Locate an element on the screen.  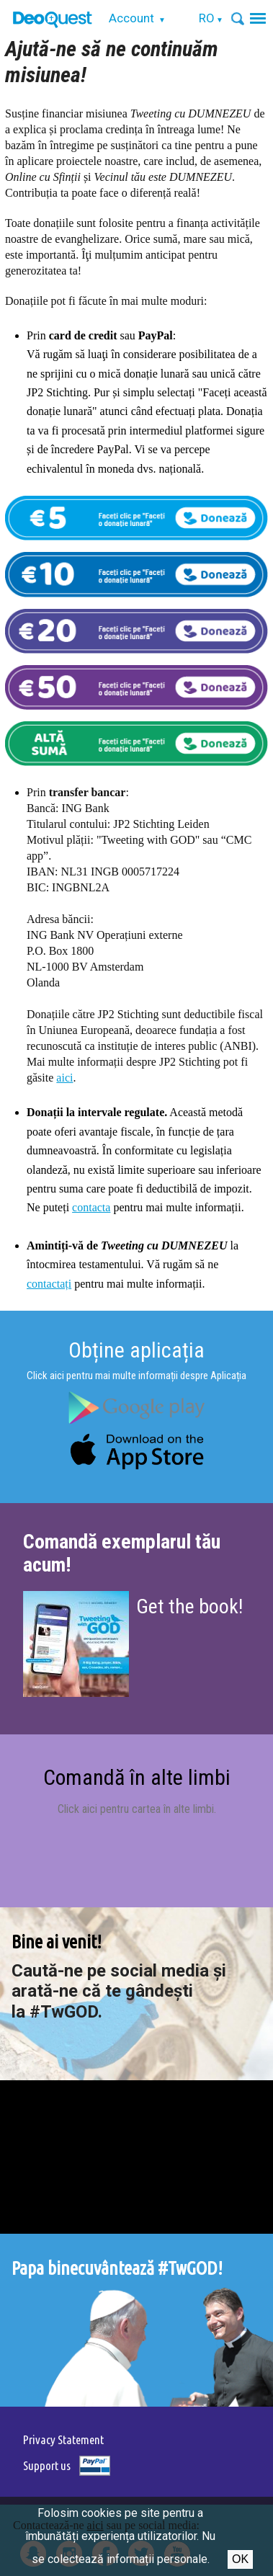
aici is located at coordinates (64, 1077).